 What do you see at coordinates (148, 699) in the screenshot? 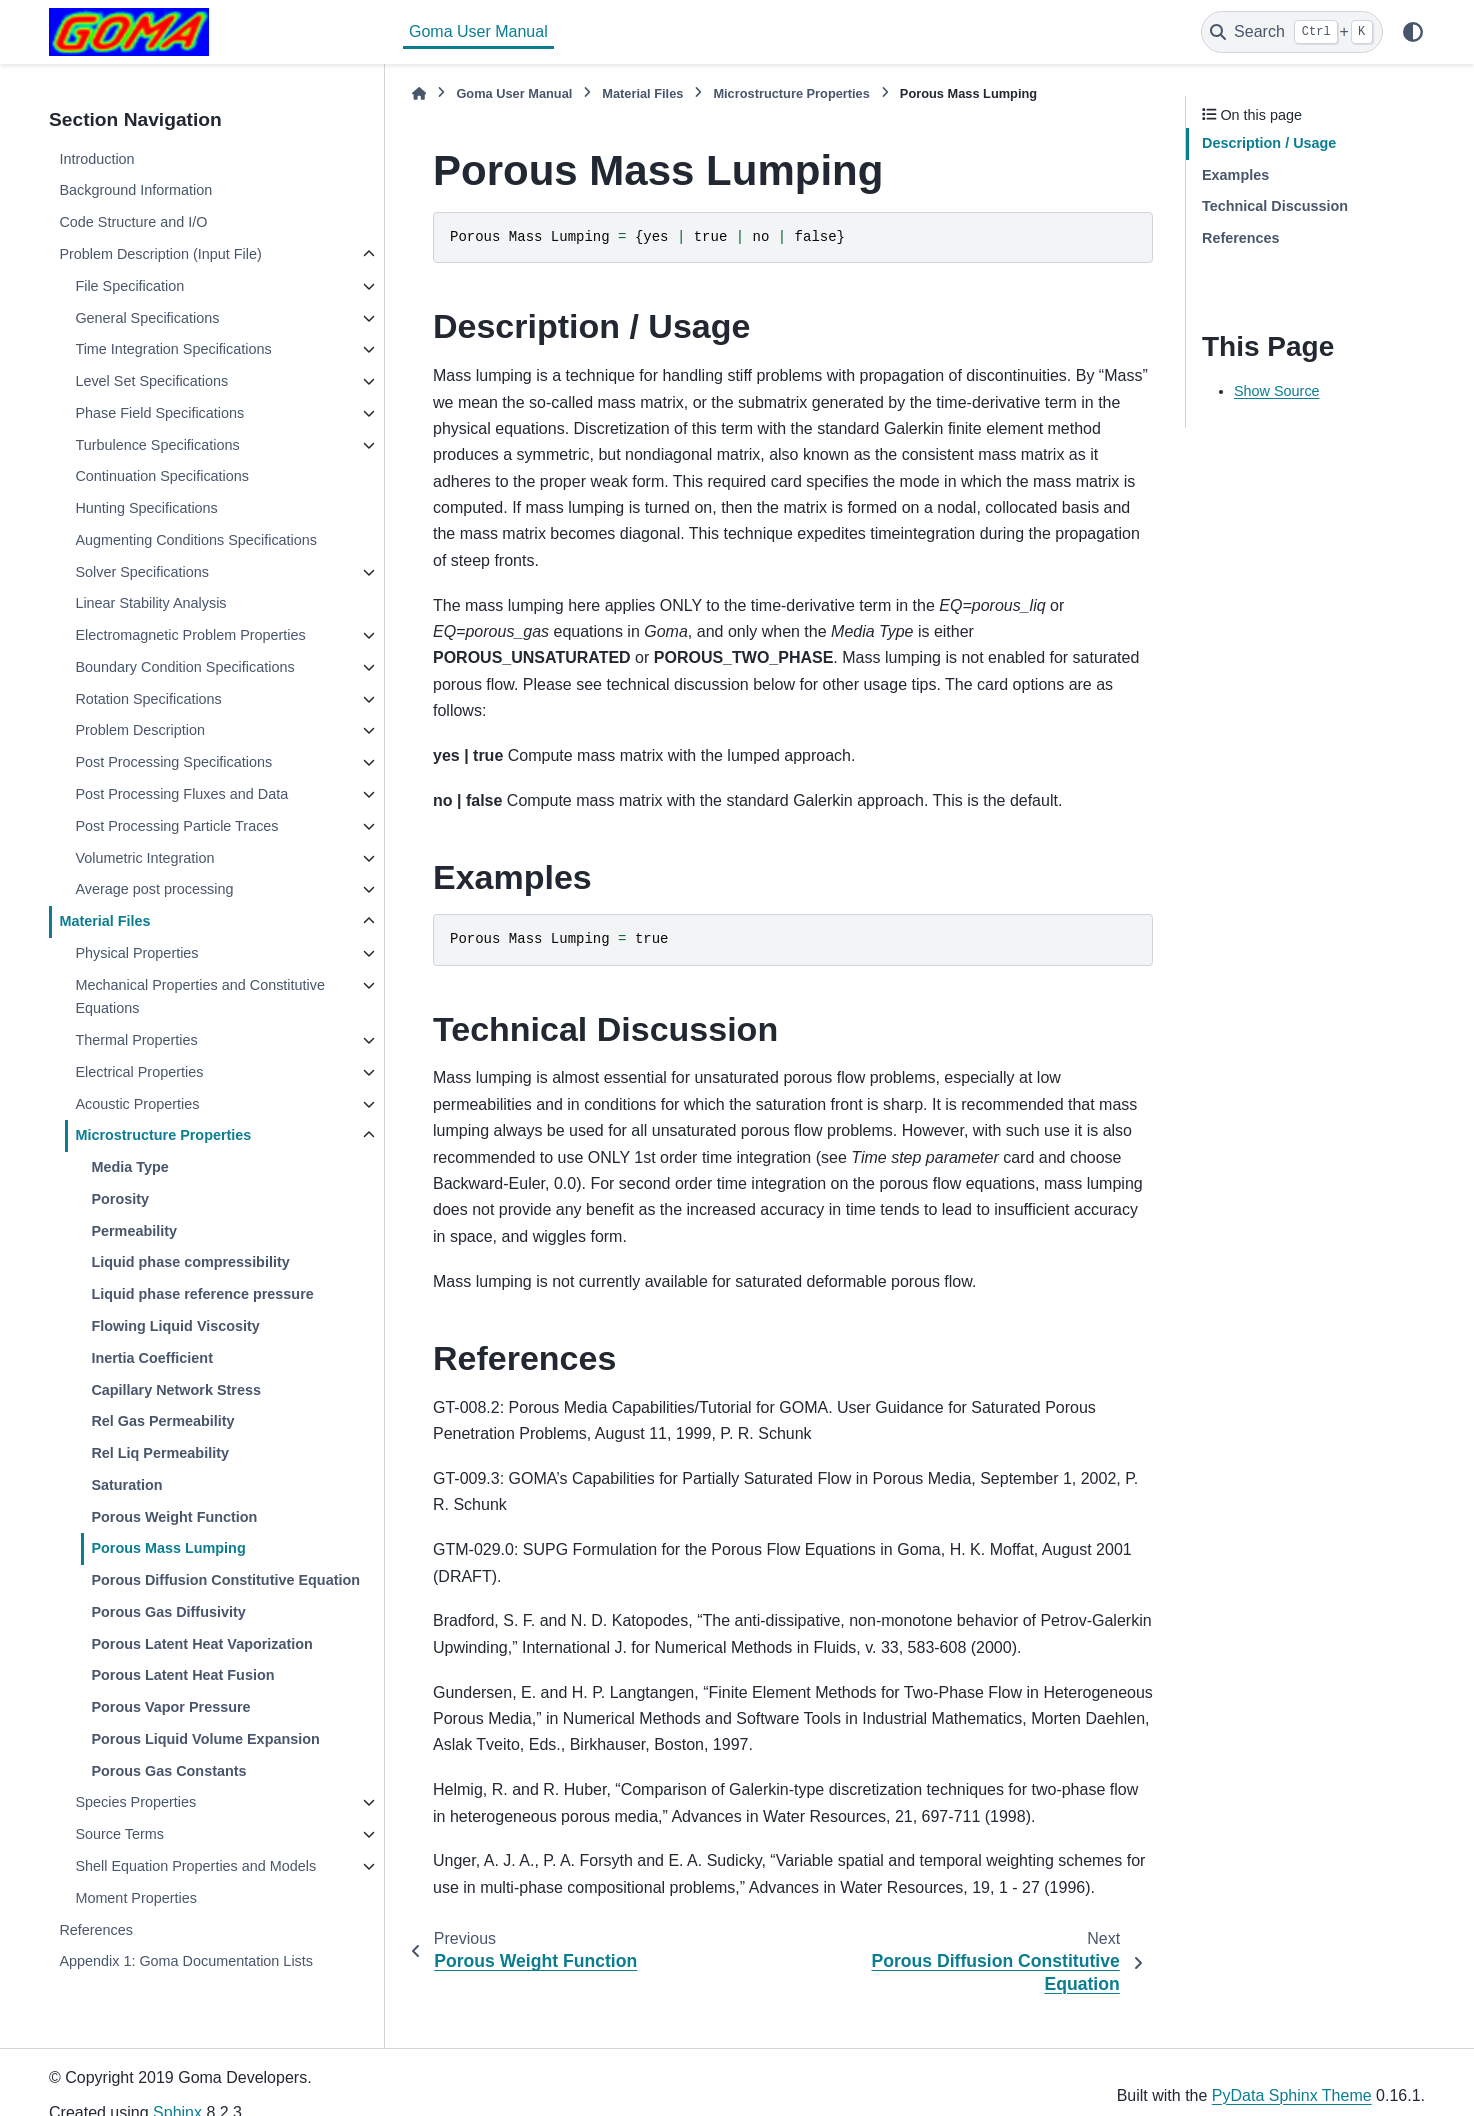
I see `Rotation Specifications` at bounding box center [148, 699].